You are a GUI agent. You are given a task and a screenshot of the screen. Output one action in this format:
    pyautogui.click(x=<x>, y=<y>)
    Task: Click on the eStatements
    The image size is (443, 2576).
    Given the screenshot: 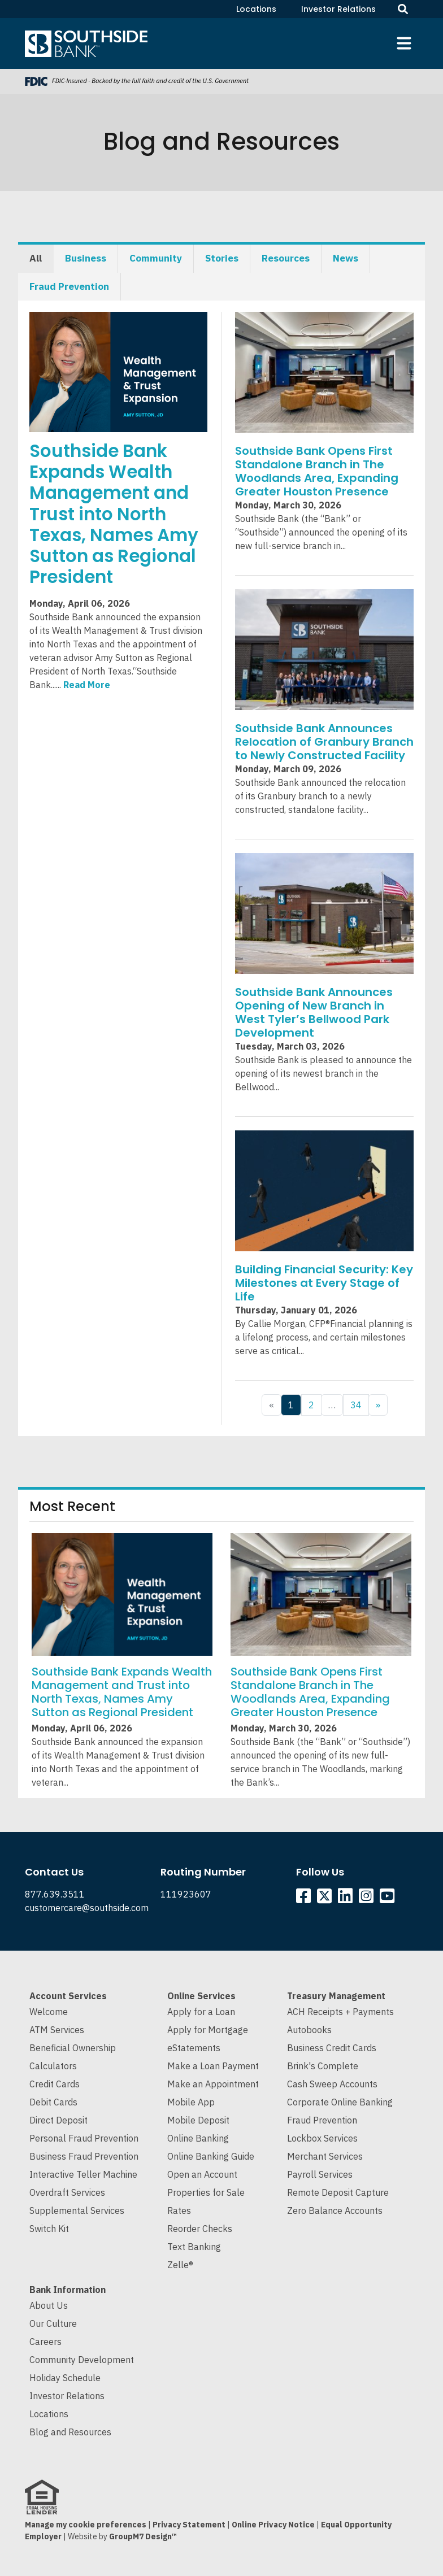 What is the action you would take?
    pyautogui.click(x=193, y=2047)
    